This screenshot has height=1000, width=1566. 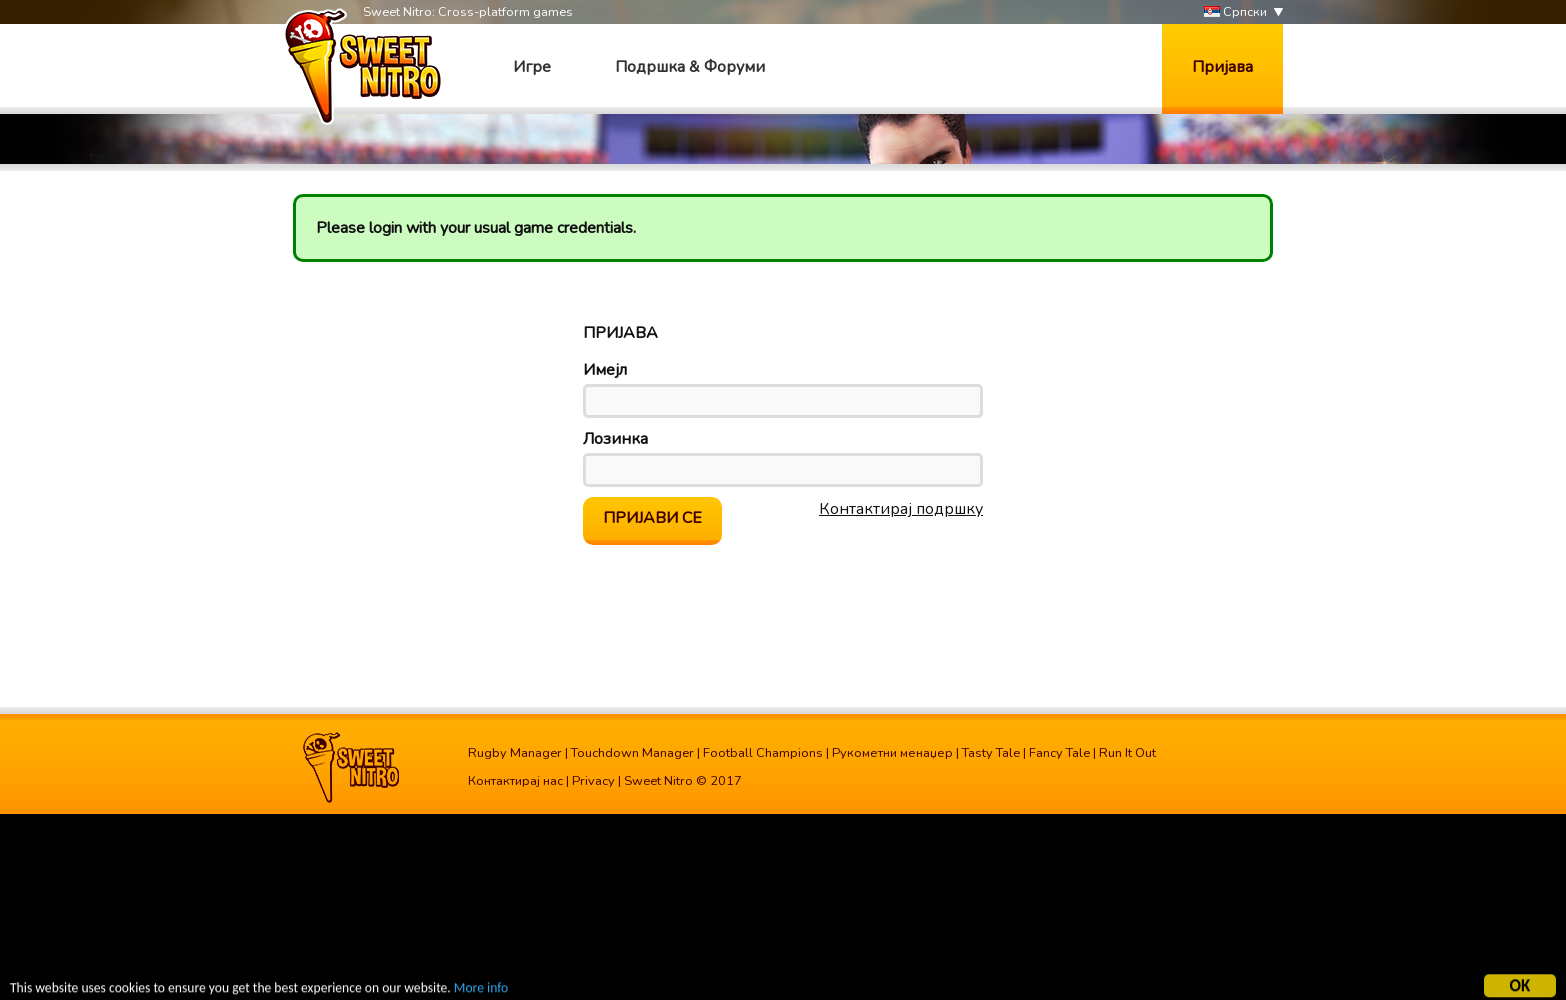 I want to click on Лозинка, so click(x=615, y=439).